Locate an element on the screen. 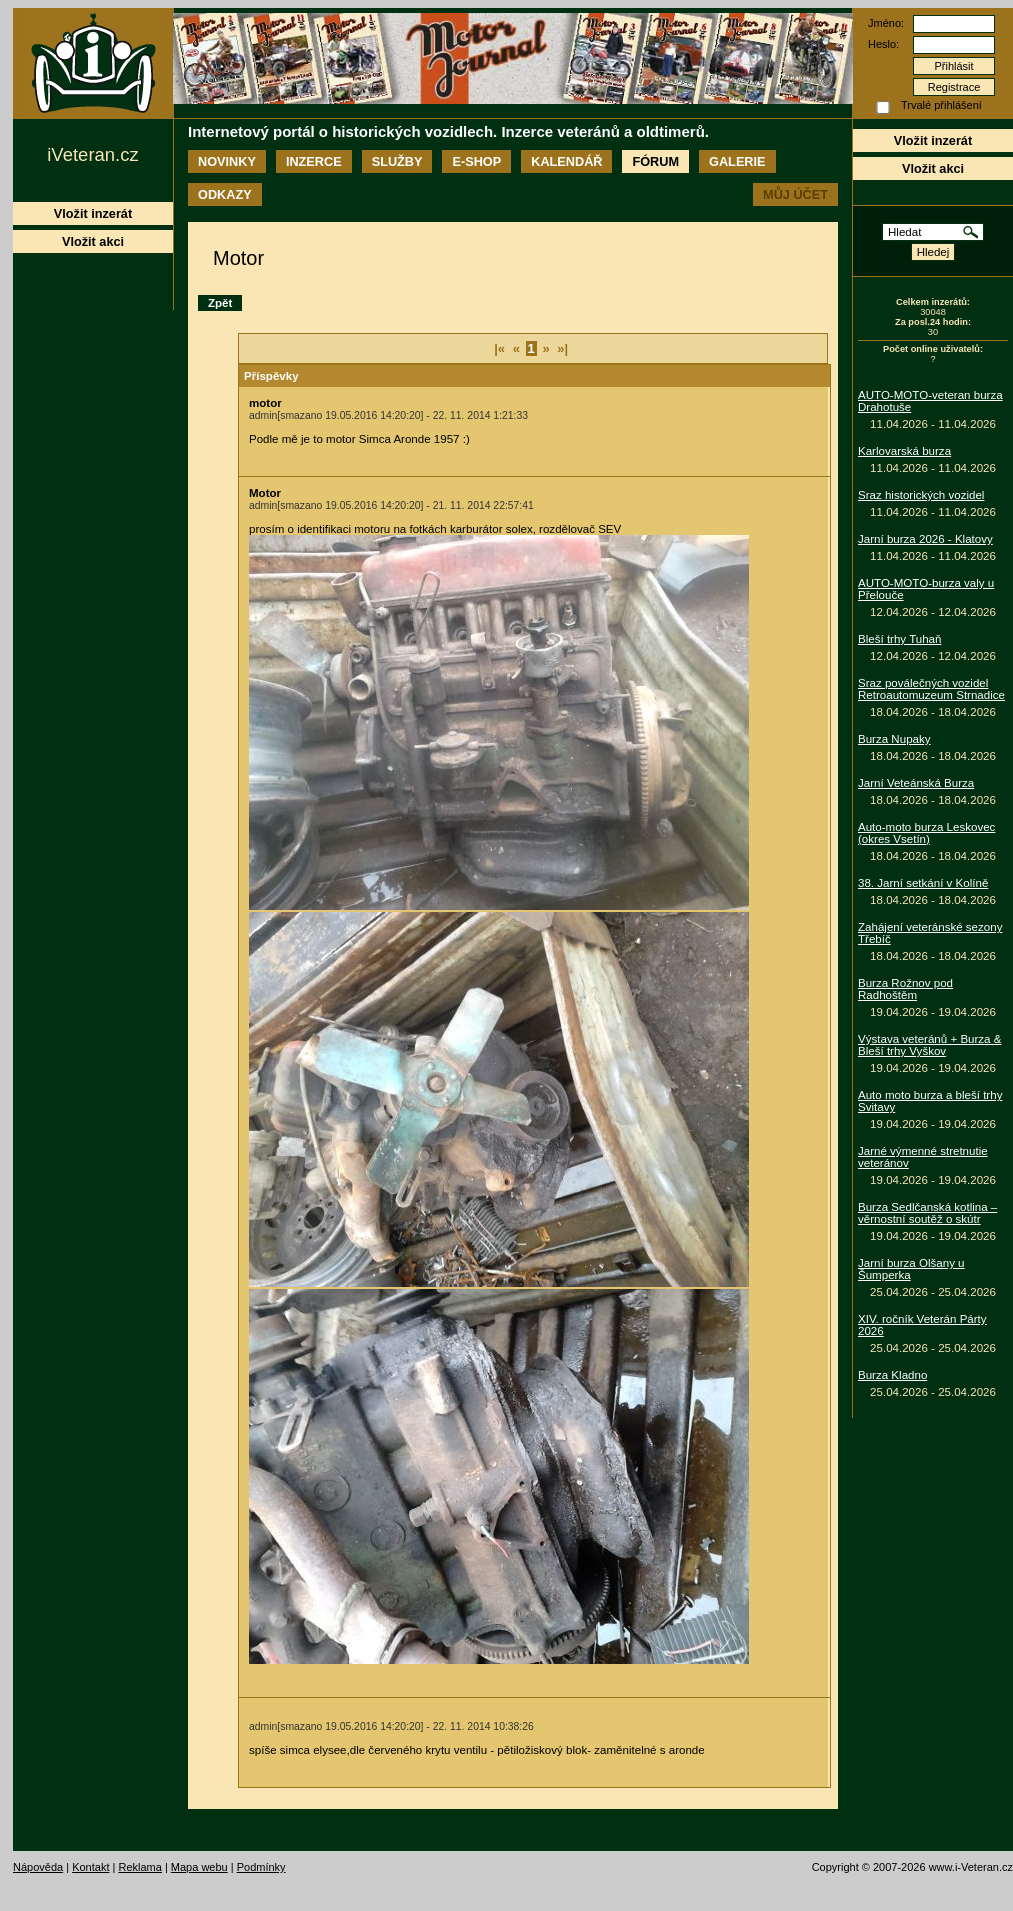 The image size is (1013, 1911). Můj účet is located at coordinates (795, 194).